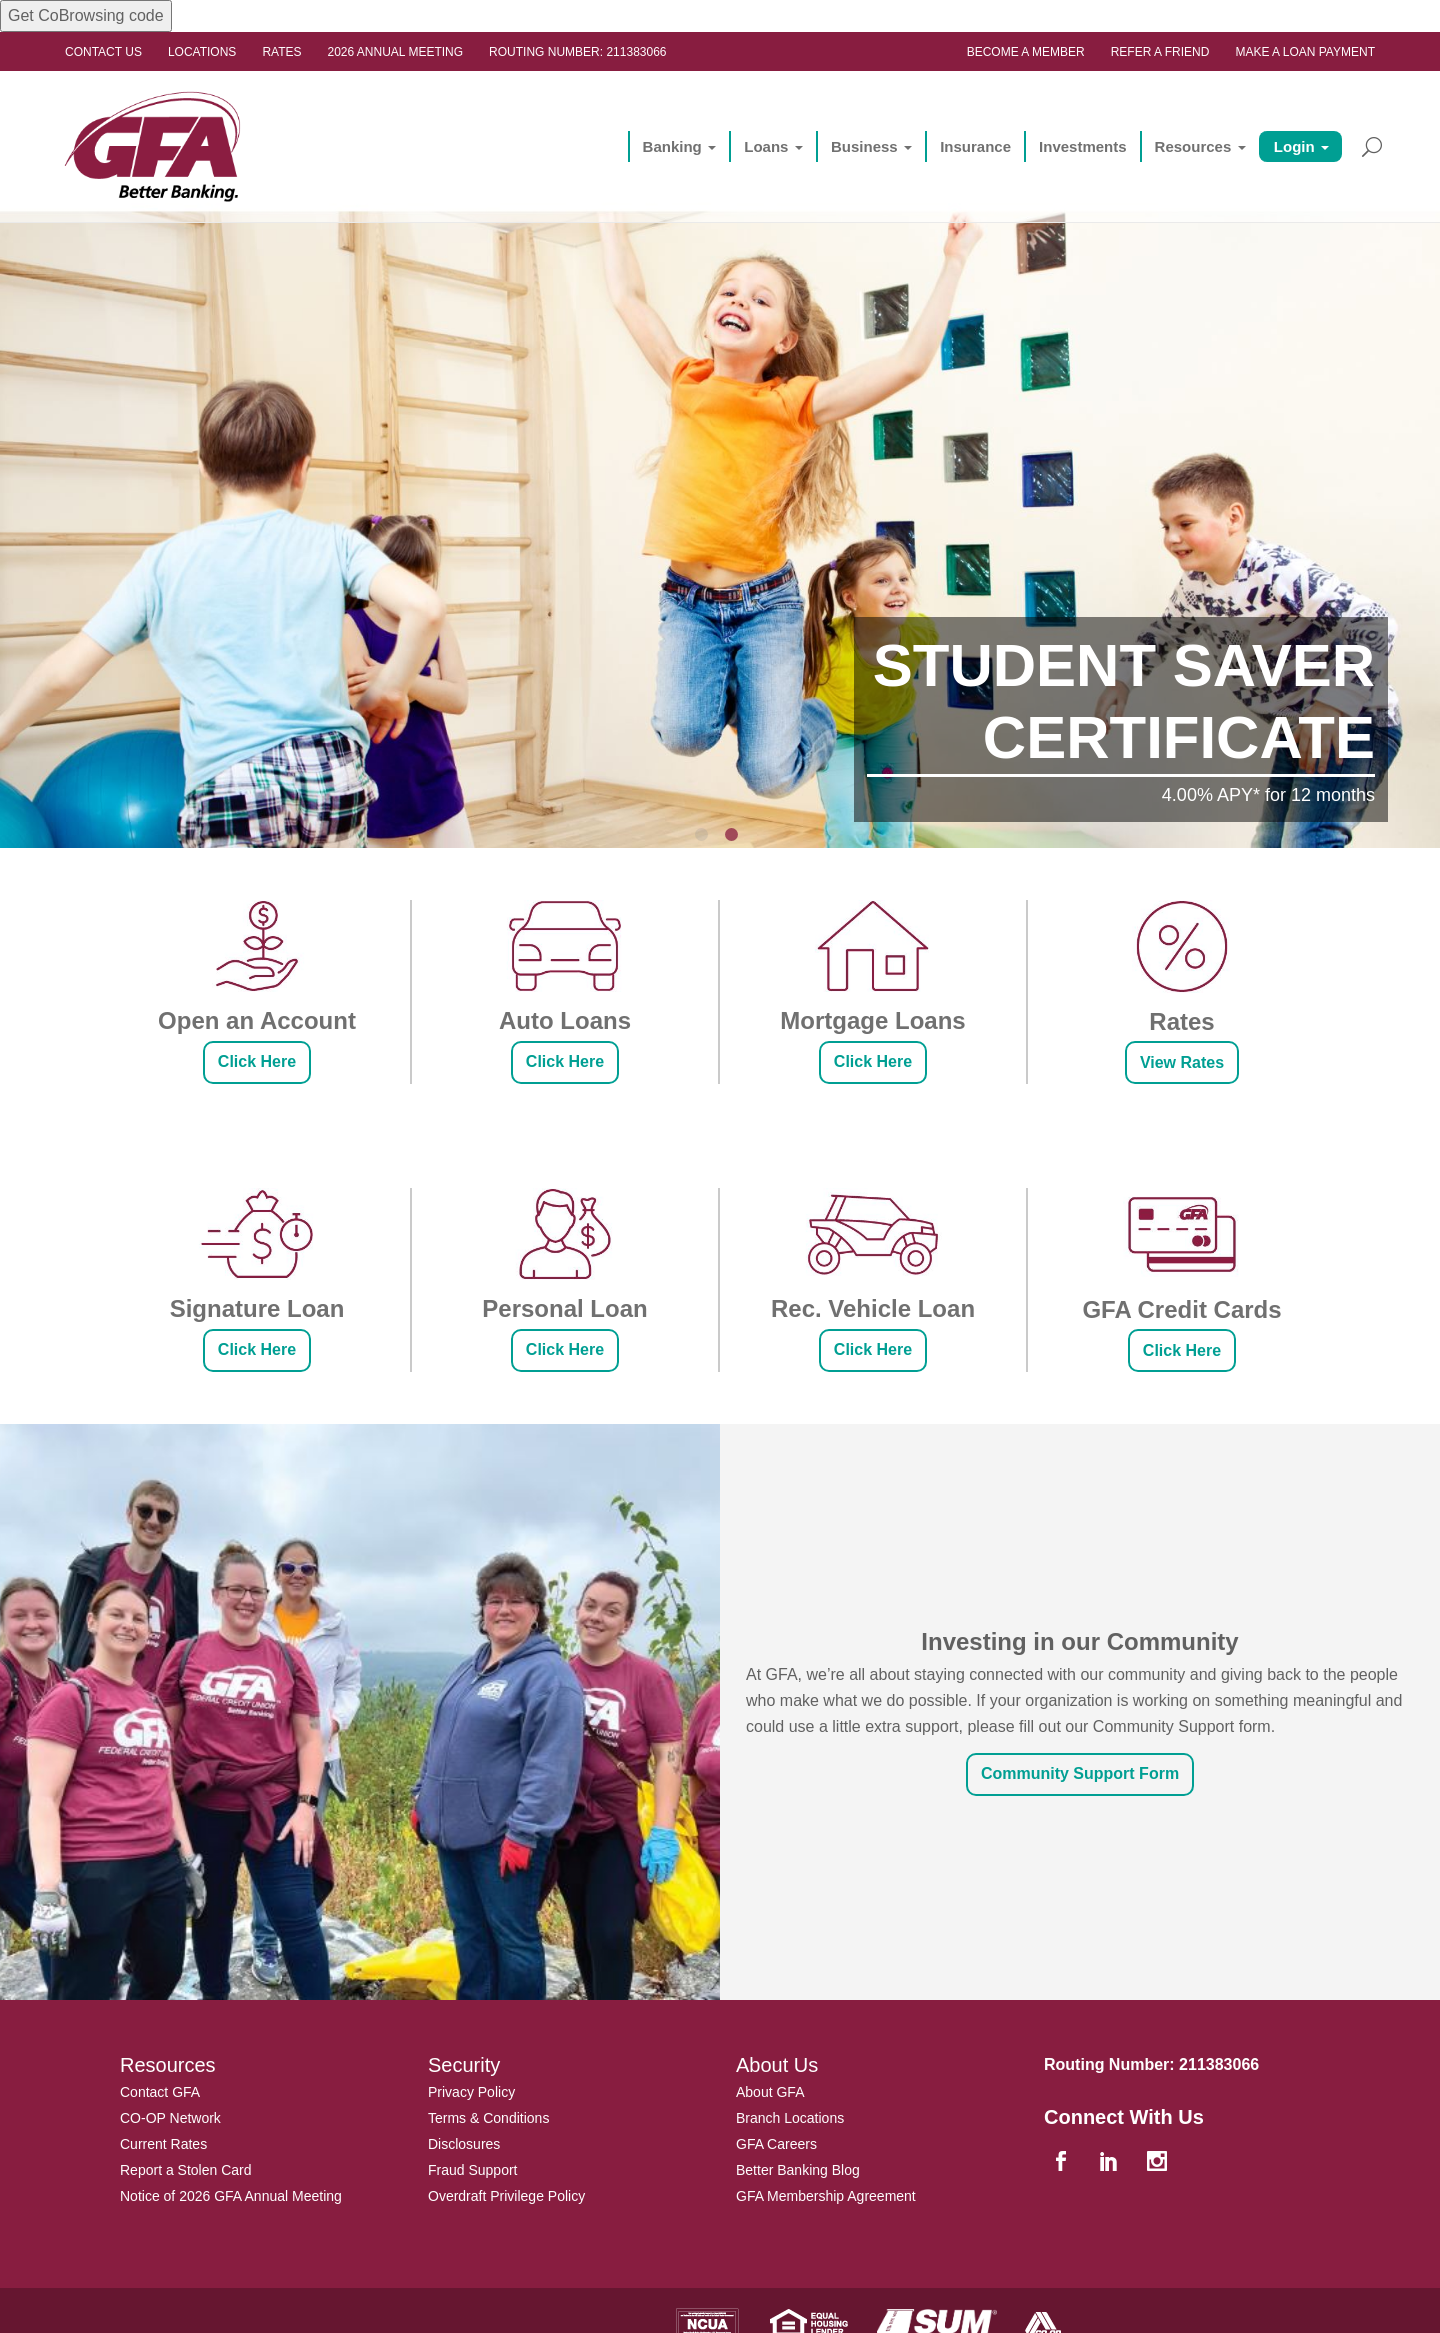  Describe the element at coordinates (770, 2092) in the screenshot. I see `About GFA` at that location.